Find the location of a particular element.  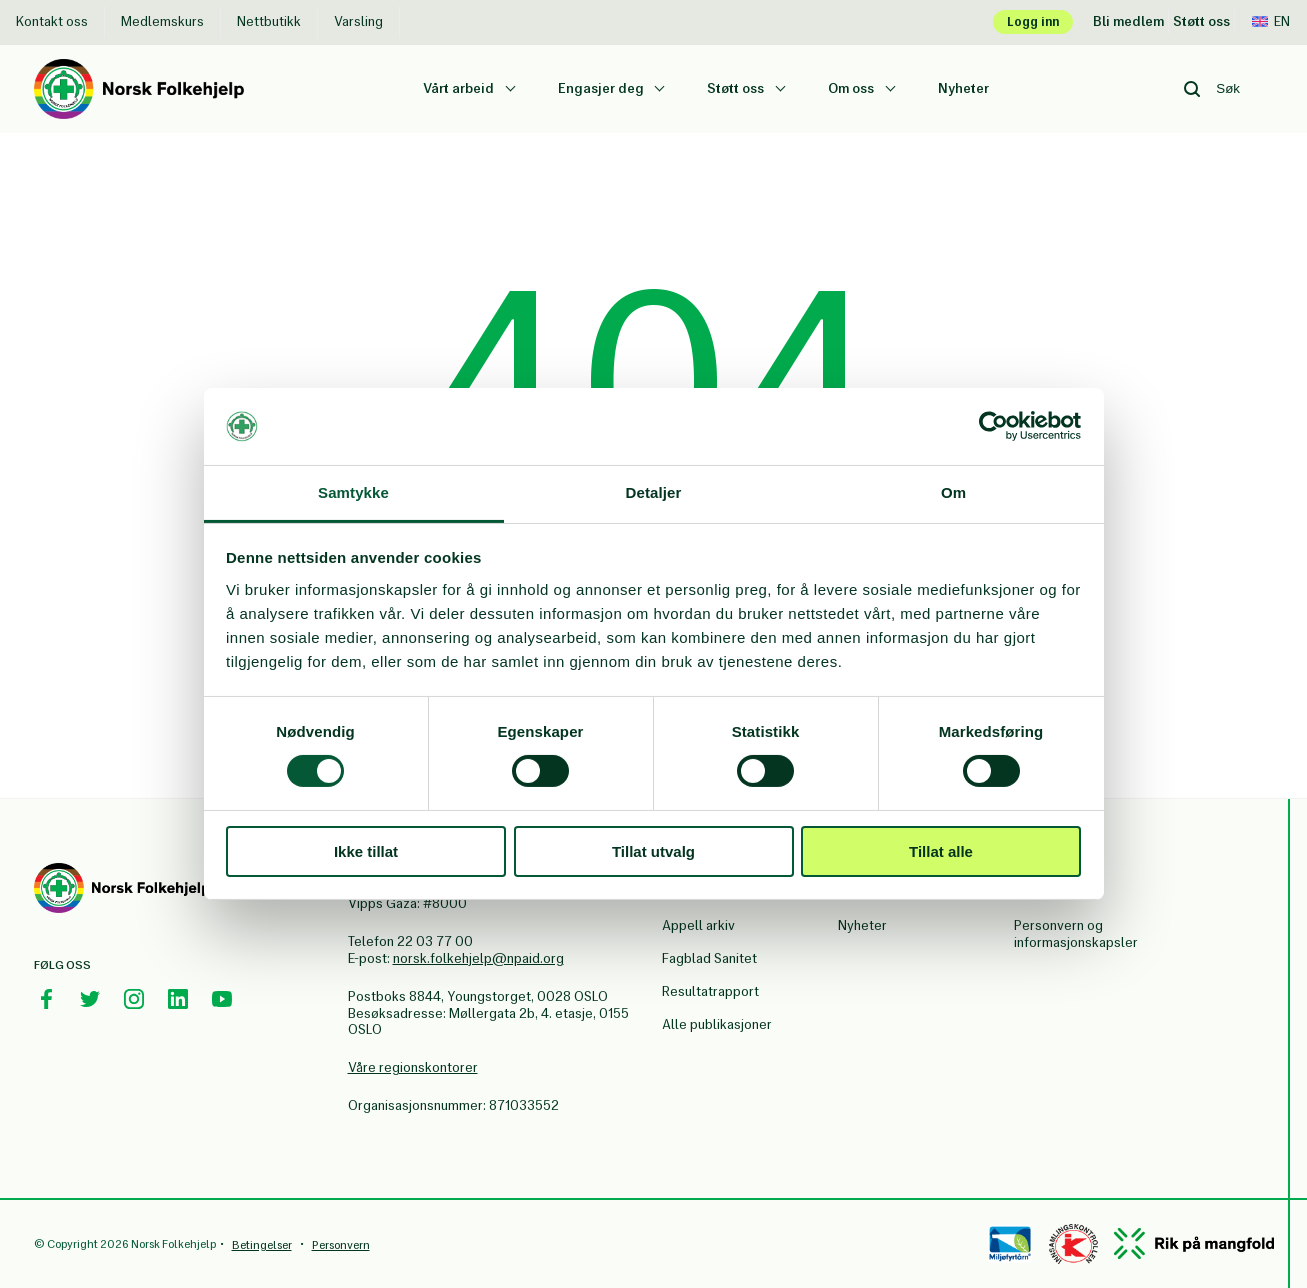

Kontakt oss [Kontakt oss Norsk Folkehjelp] is located at coordinates (52, 21).